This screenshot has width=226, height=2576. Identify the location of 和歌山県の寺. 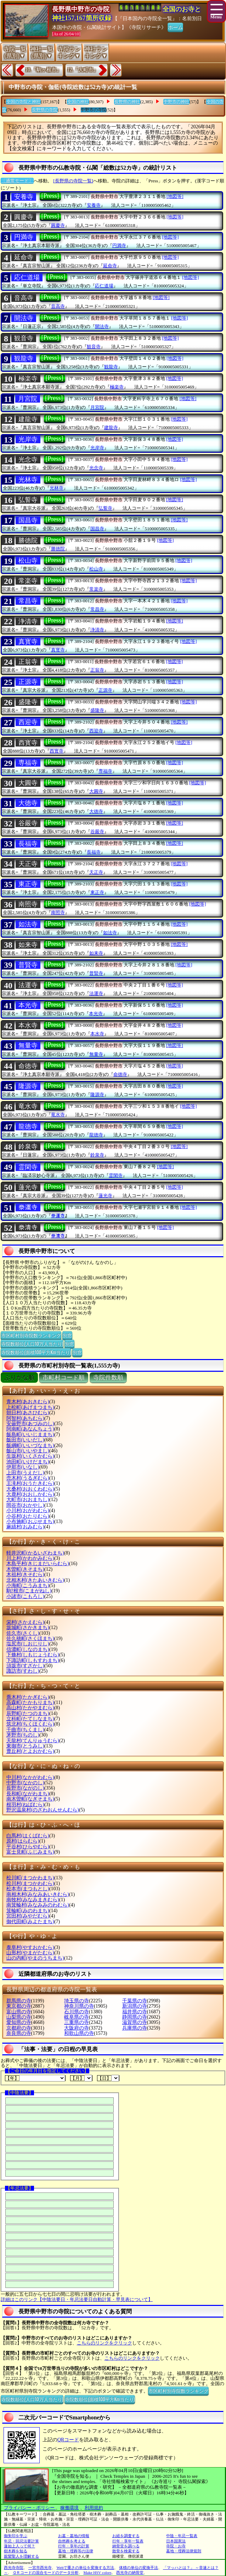
(79, 2033).